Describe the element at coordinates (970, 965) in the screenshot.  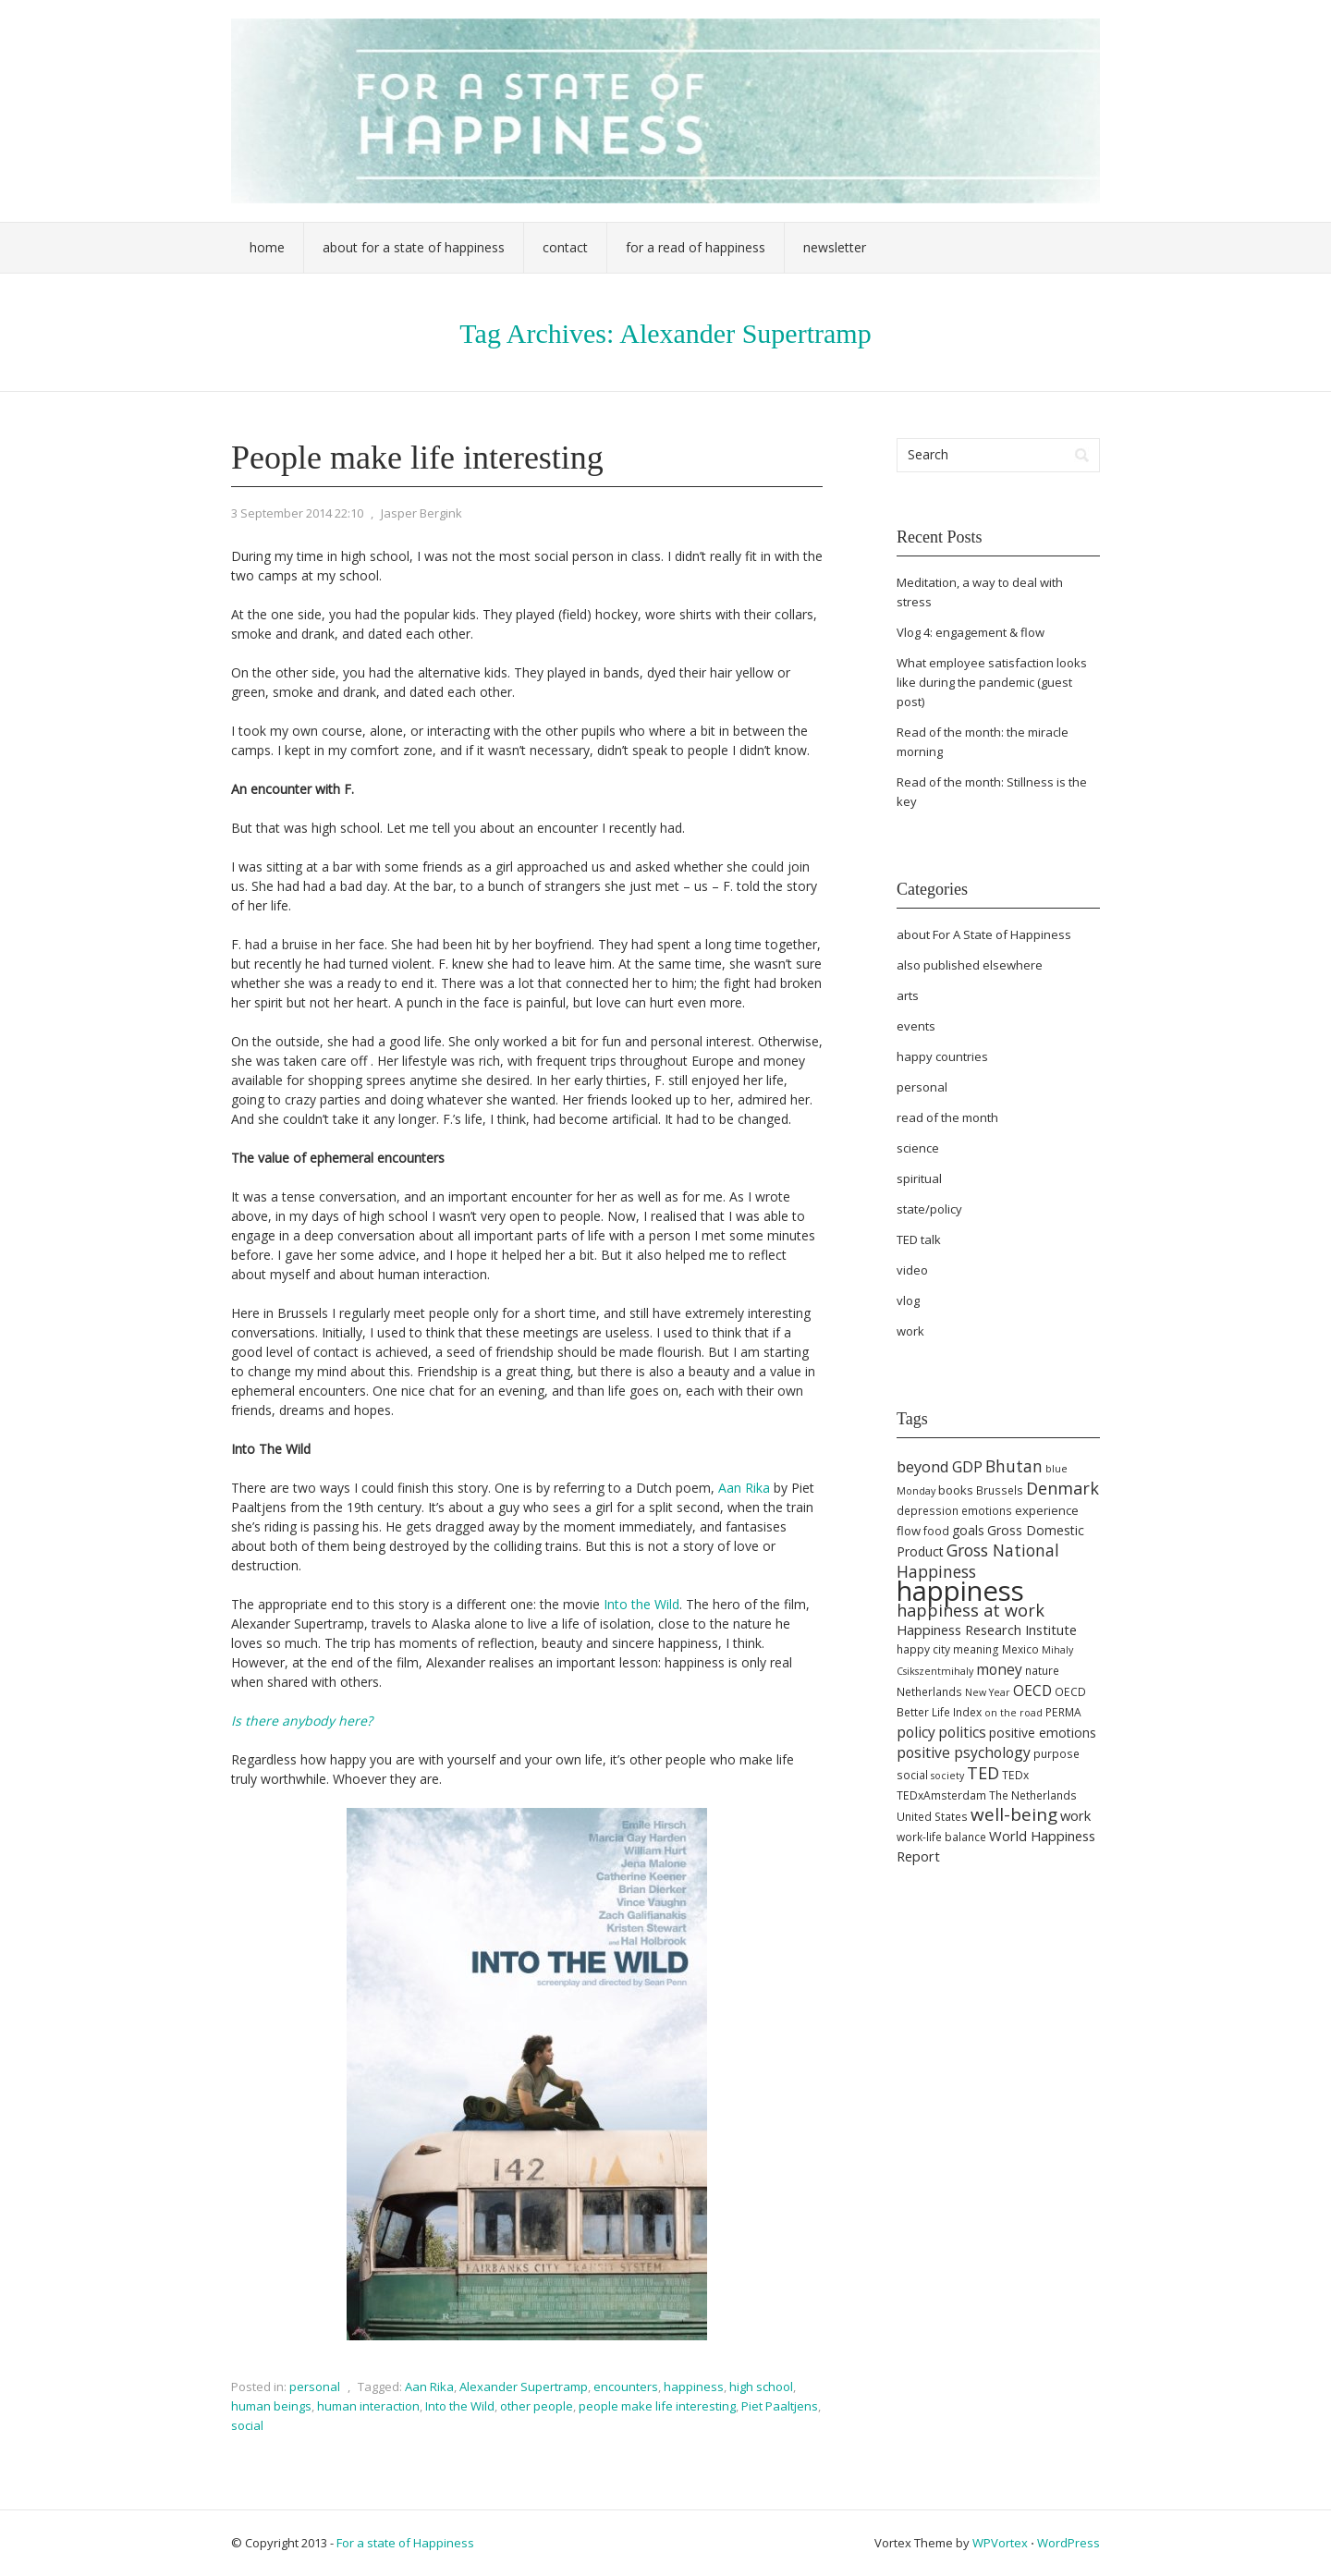
I see `also published elsewhere` at that location.